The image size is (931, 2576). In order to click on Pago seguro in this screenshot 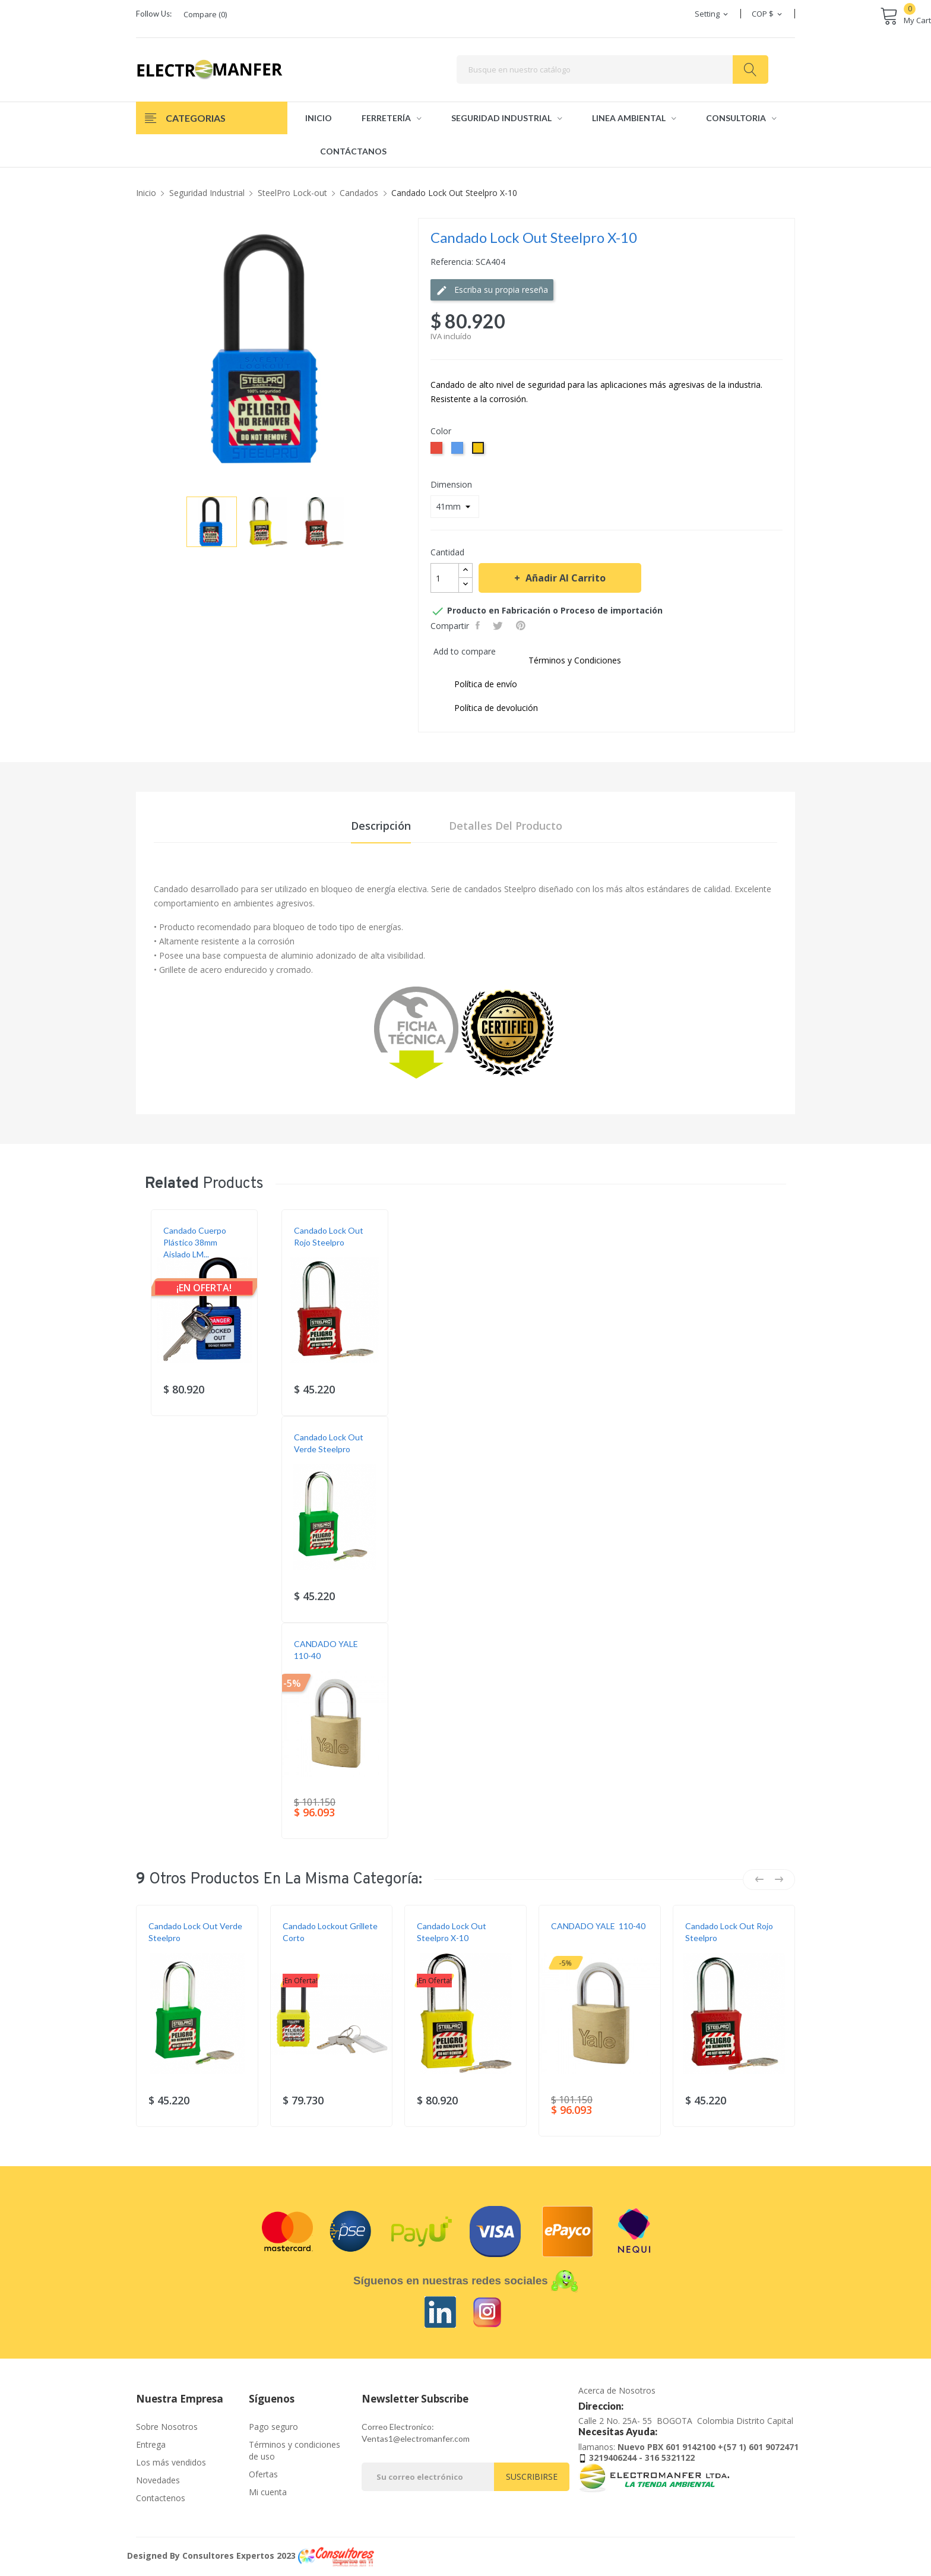, I will do `click(273, 2426)`.